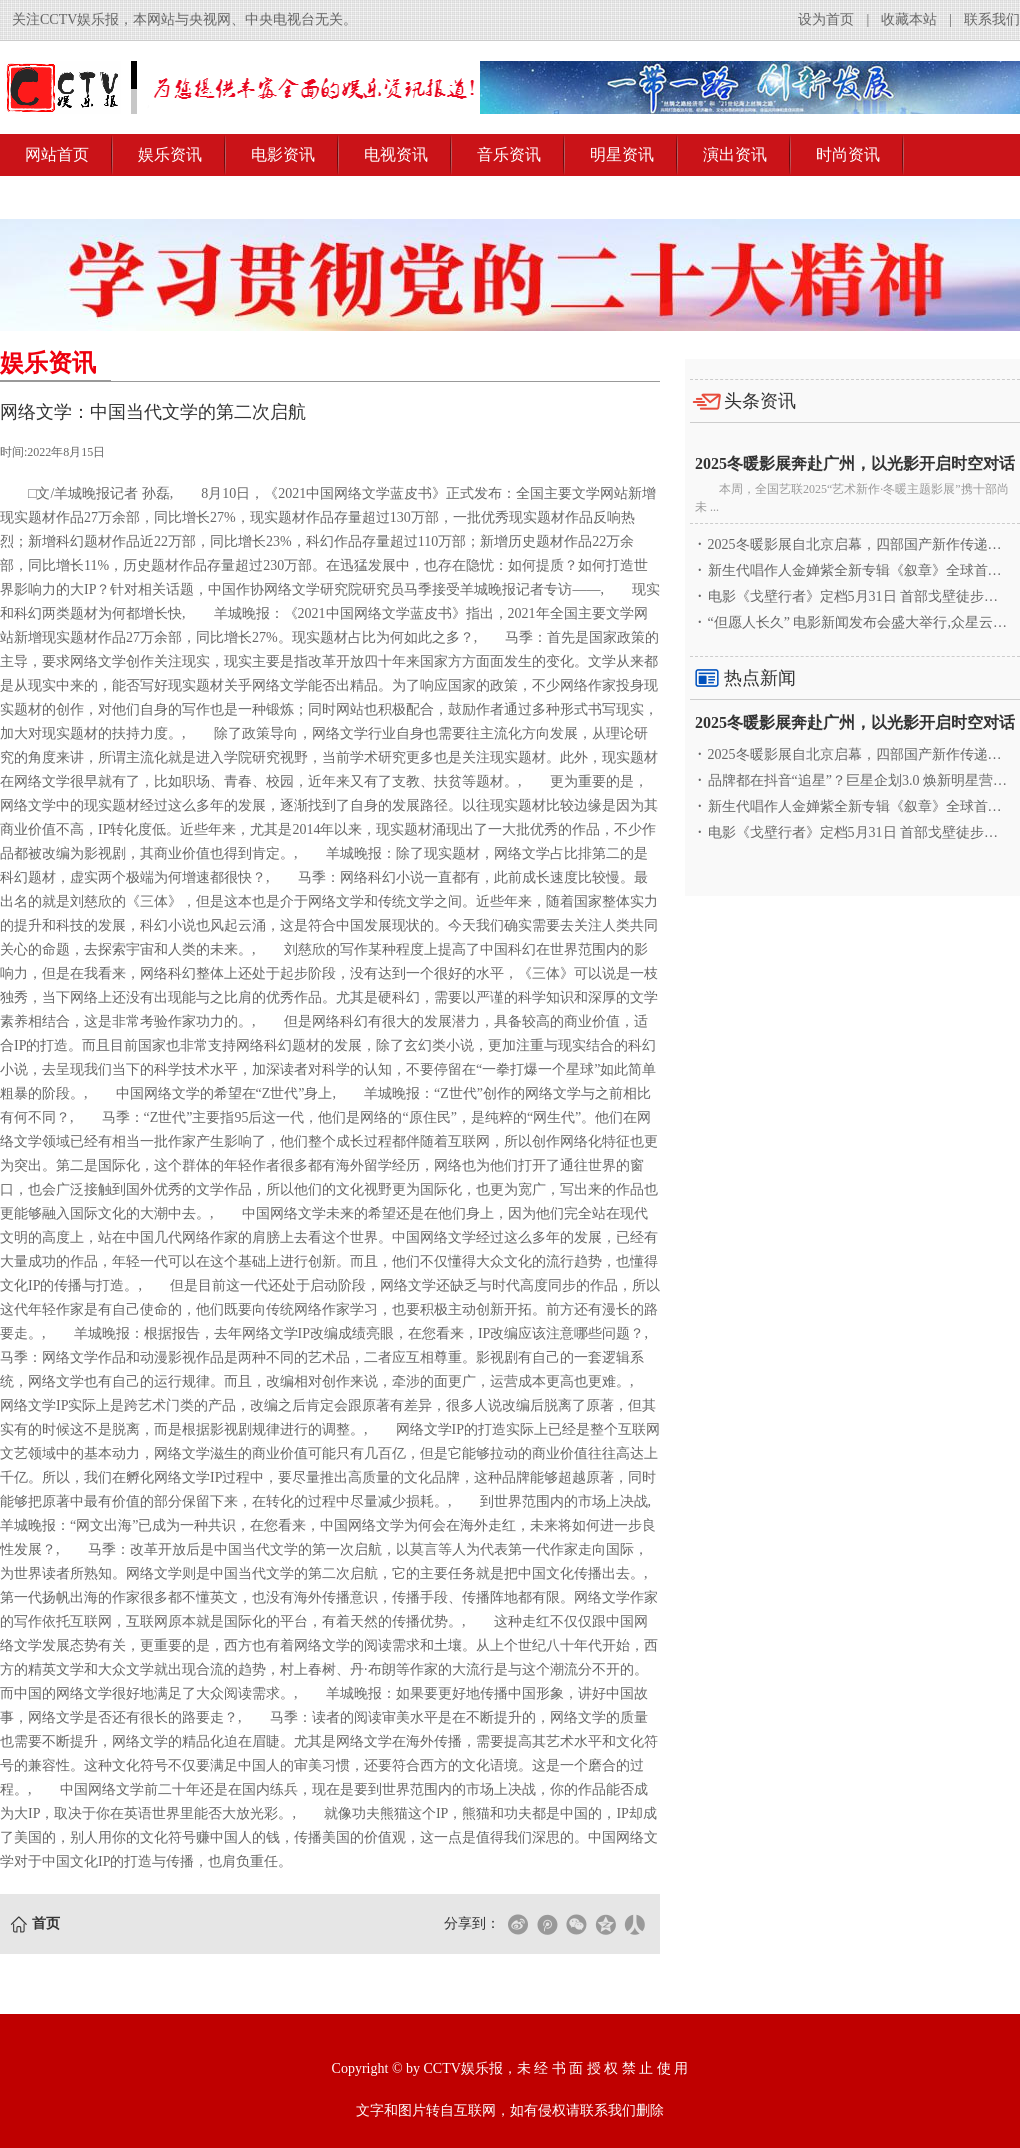 Image resolution: width=1020 pixels, height=2148 pixels. What do you see at coordinates (735, 154) in the screenshot?
I see `演出资讯` at bounding box center [735, 154].